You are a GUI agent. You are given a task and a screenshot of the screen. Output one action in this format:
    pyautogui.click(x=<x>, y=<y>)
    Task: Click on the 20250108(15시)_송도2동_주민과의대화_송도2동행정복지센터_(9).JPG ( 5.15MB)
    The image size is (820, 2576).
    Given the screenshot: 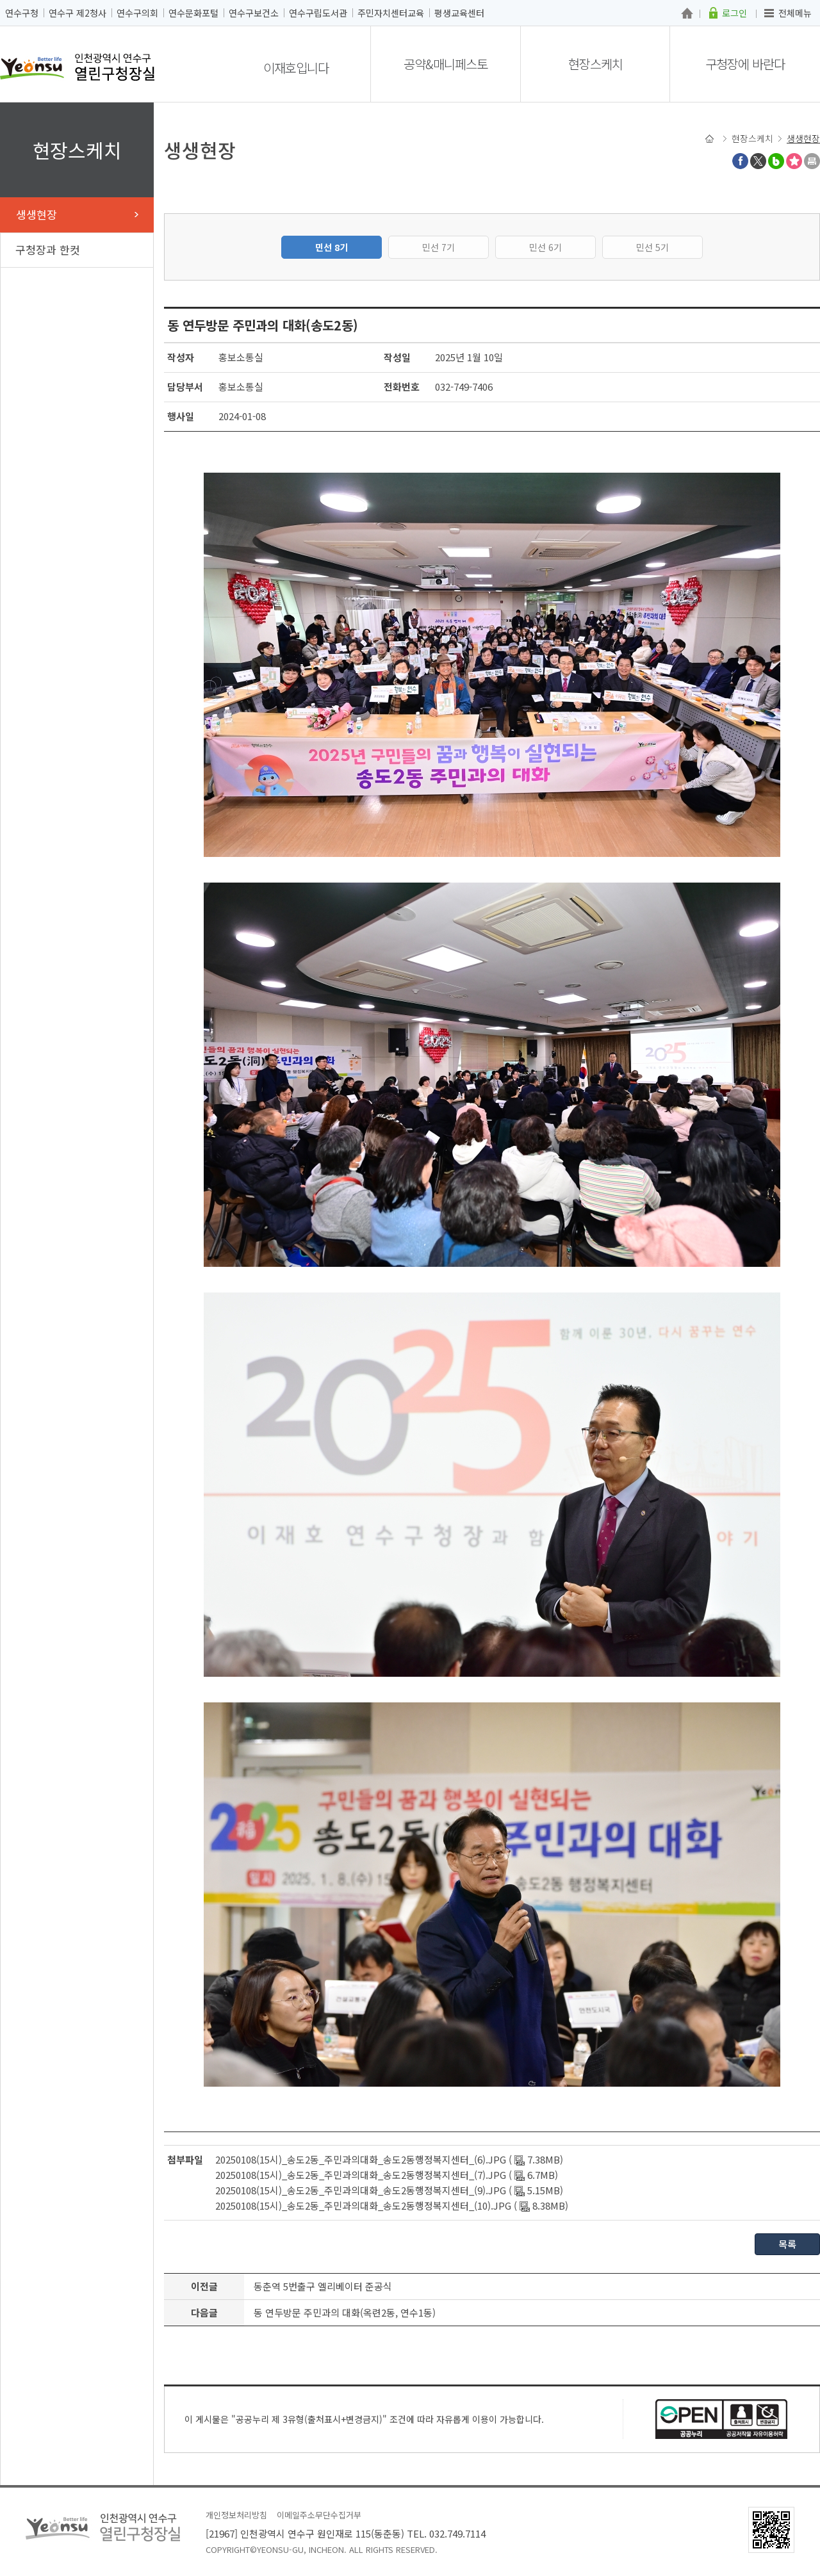 What is the action you would take?
    pyautogui.click(x=389, y=2190)
    